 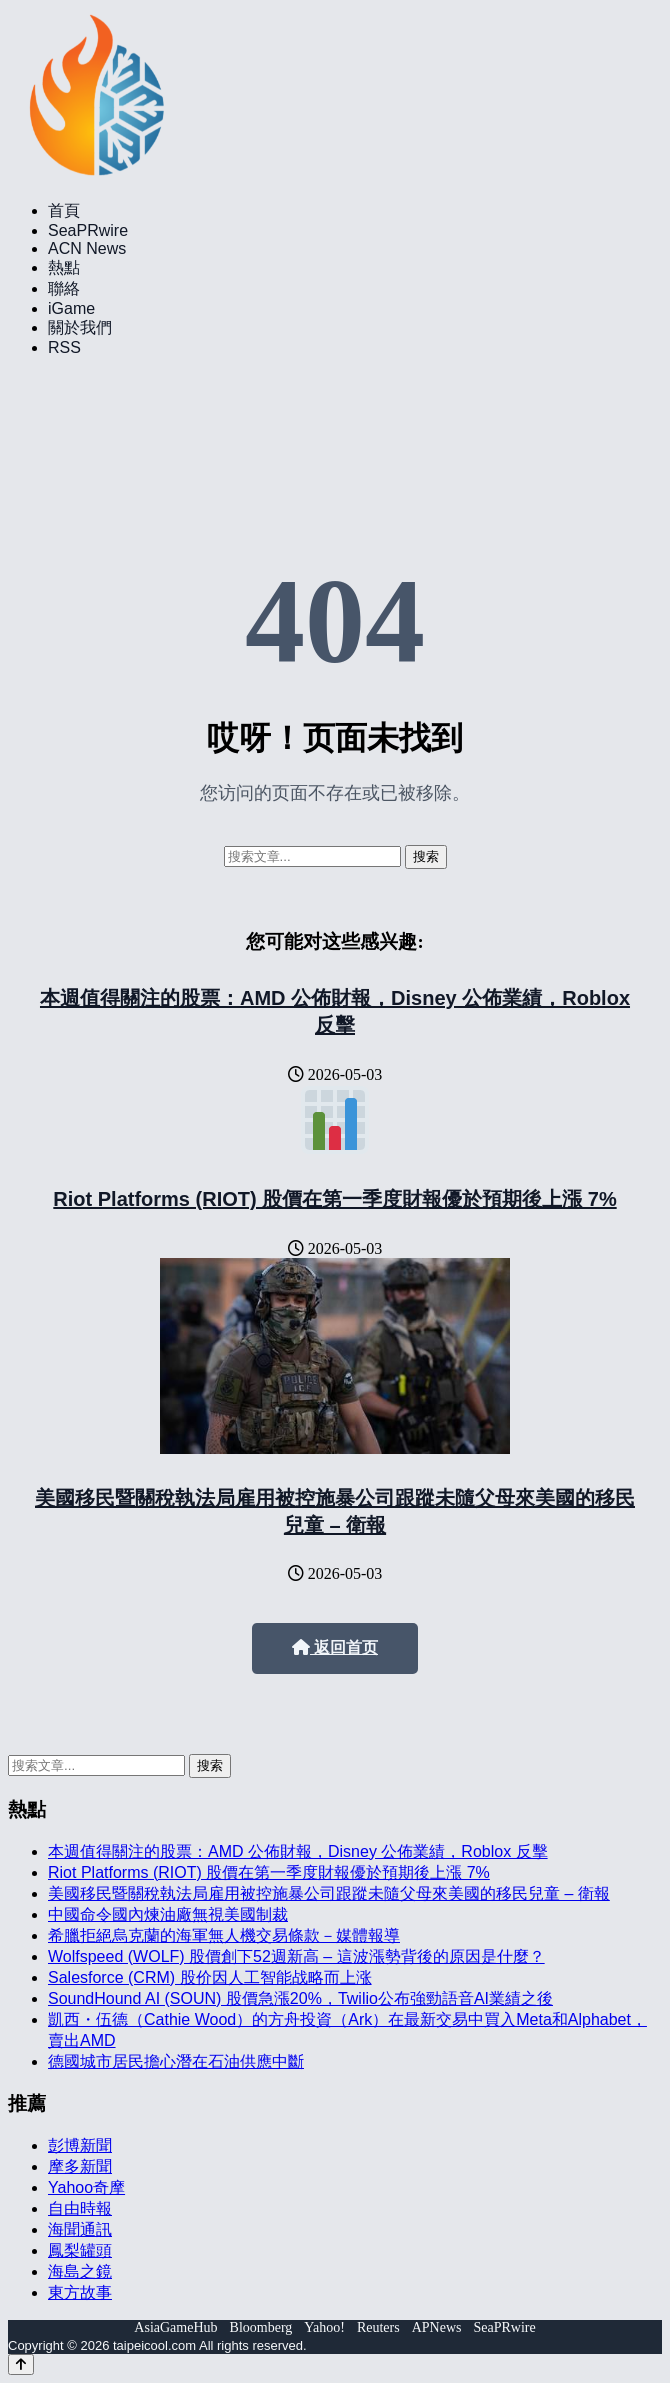 What do you see at coordinates (88, 230) in the screenshot?
I see `SeaPRwire` at bounding box center [88, 230].